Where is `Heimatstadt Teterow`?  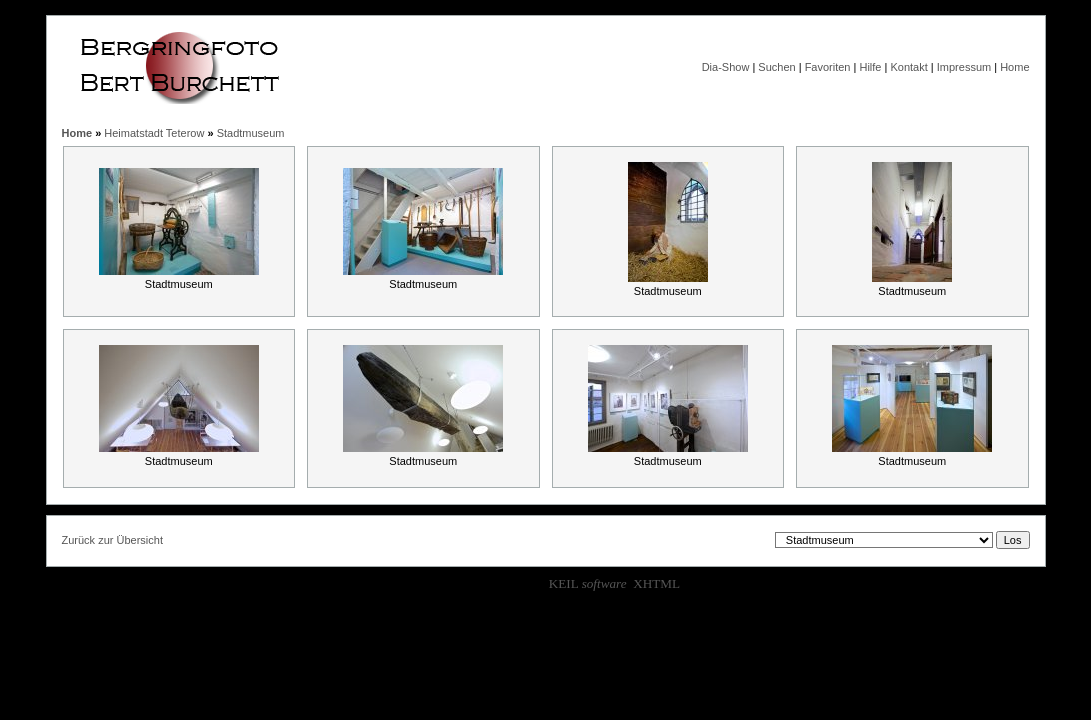
Heimatstadt Teterow is located at coordinates (154, 133).